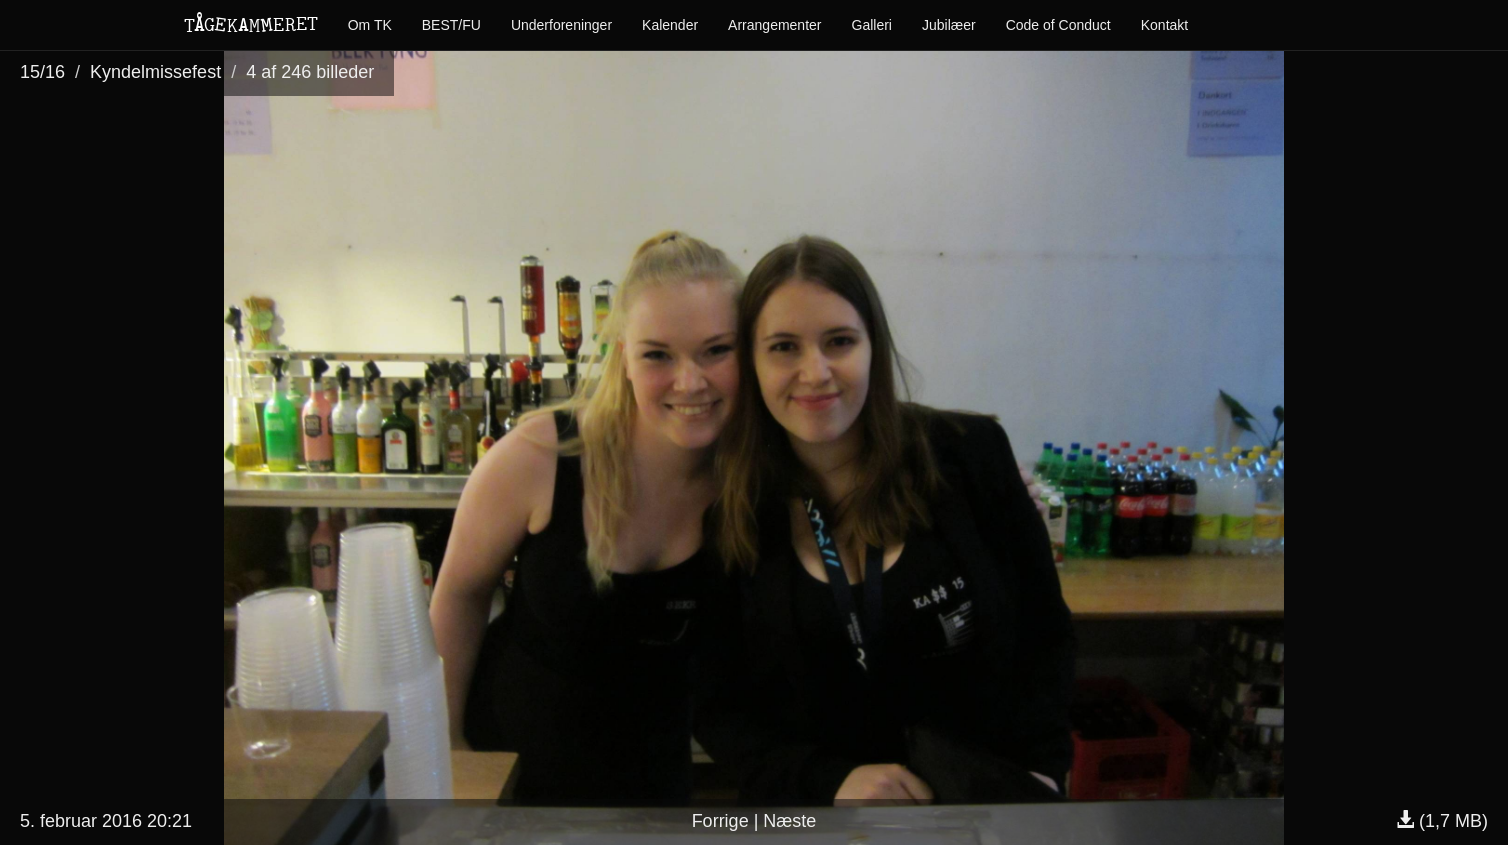 The width and height of the screenshot is (1508, 845). What do you see at coordinates (949, 25) in the screenshot?
I see `Jubilæer` at bounding box center [949, 25].